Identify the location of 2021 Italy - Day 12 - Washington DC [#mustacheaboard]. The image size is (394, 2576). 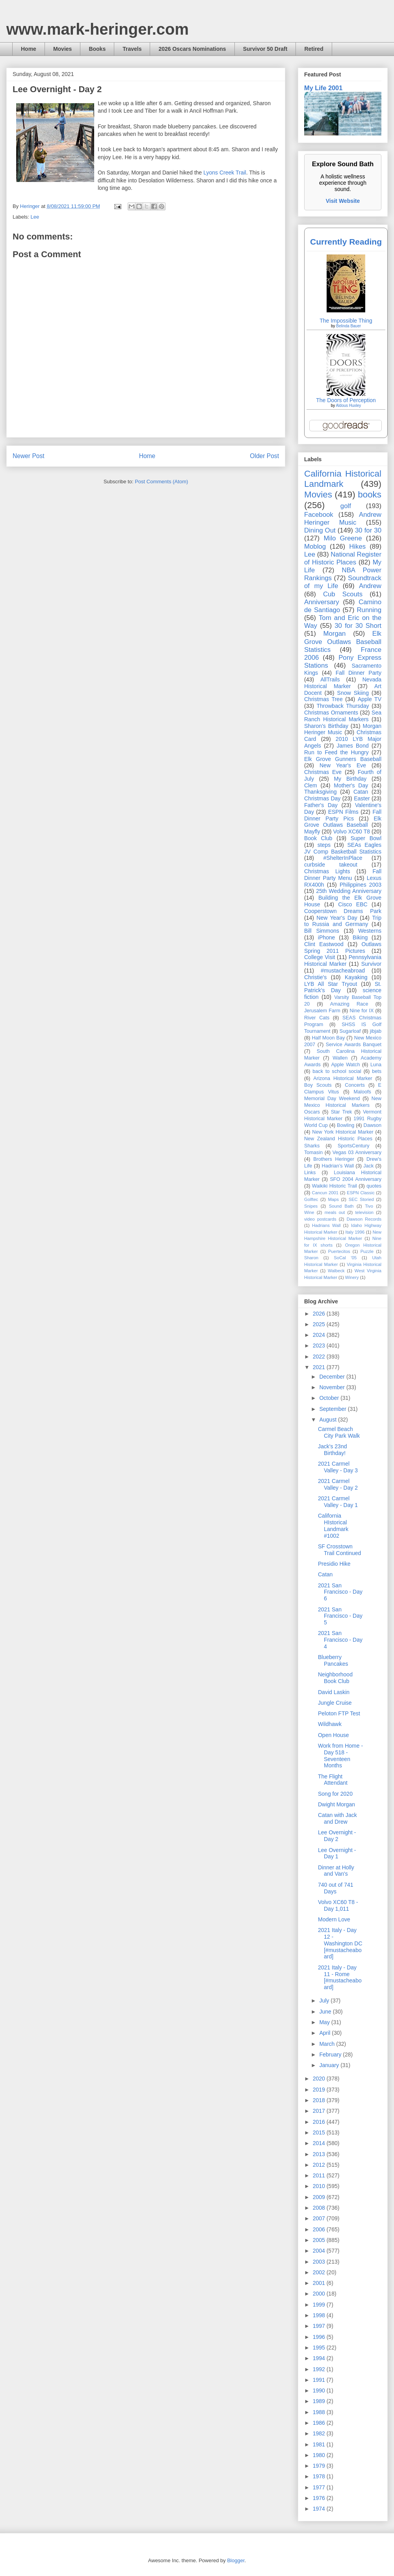
(340, 1943).